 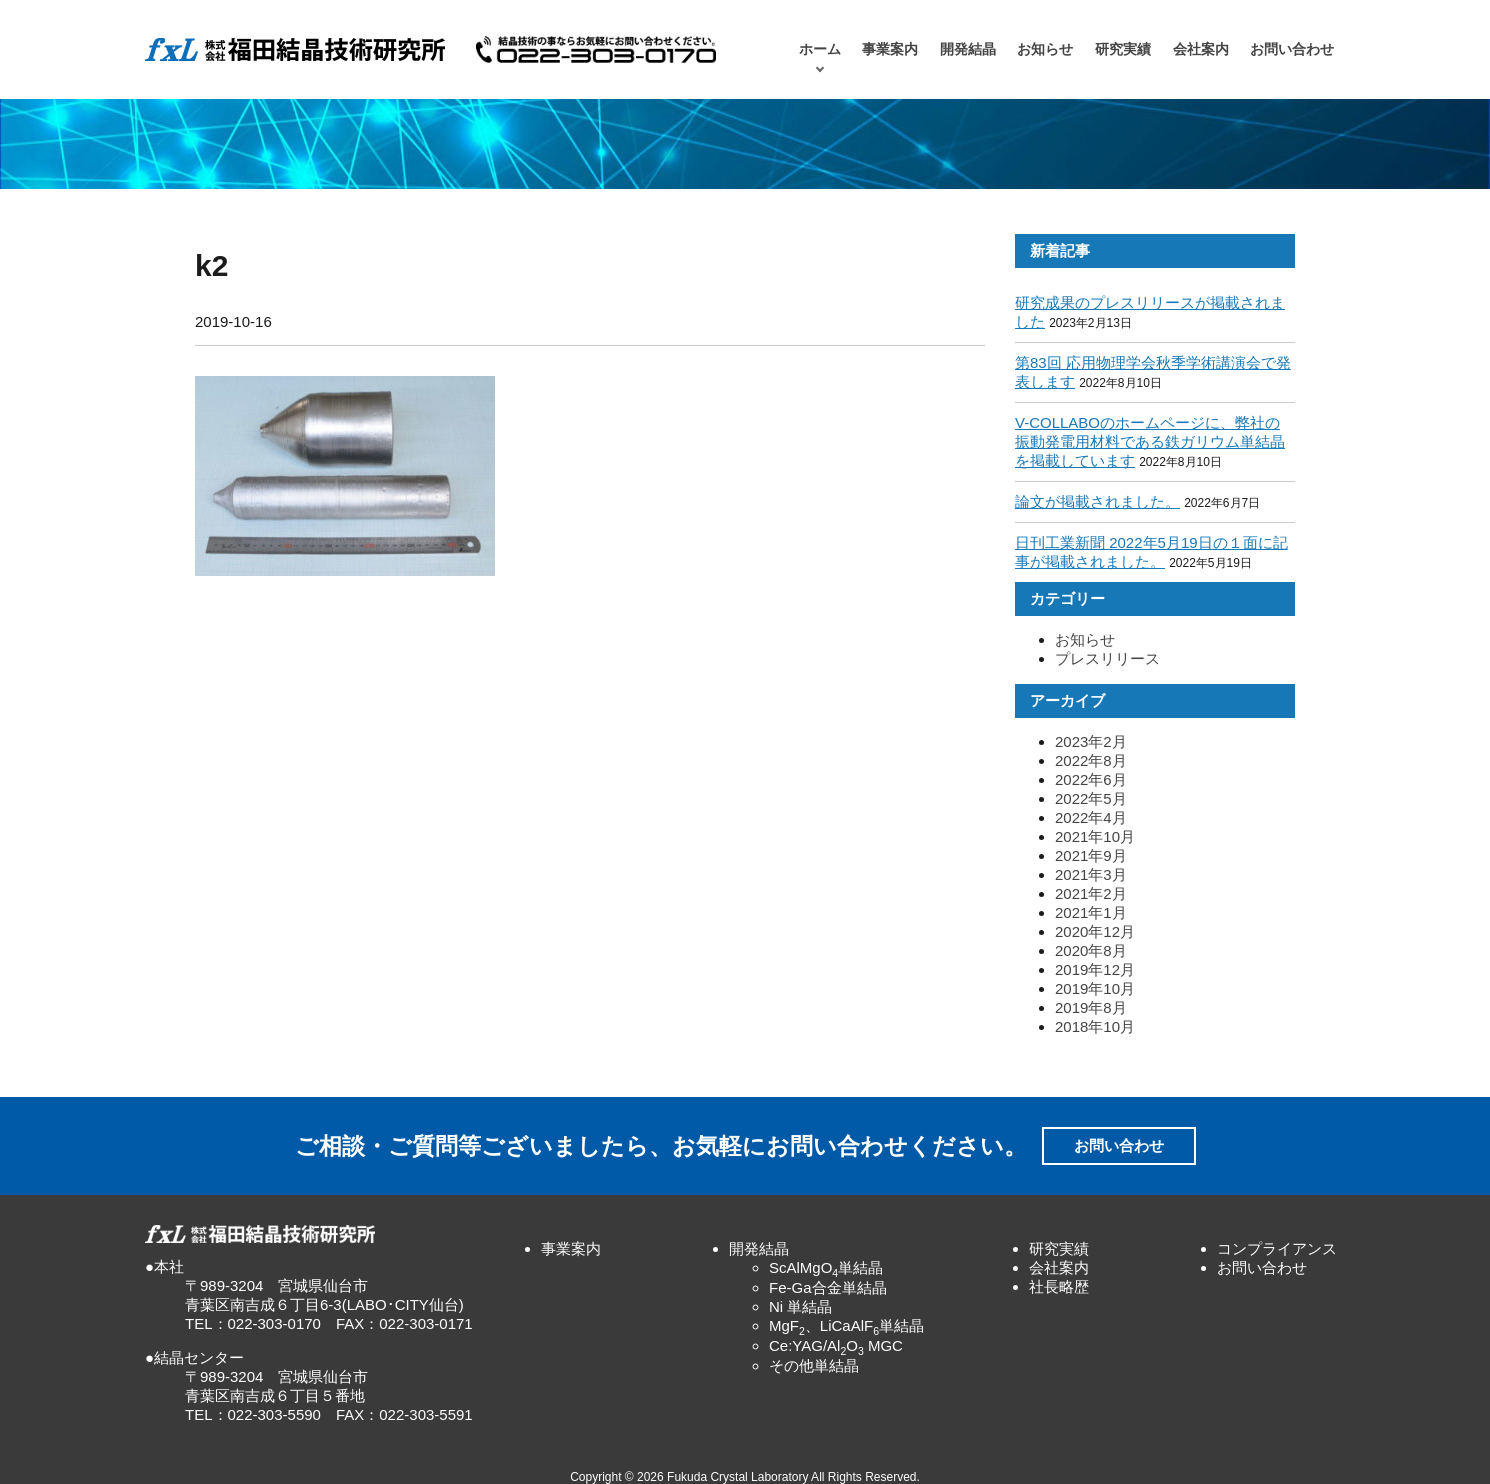 I want to click on 2019年10月, so click(x=1095, y=988).